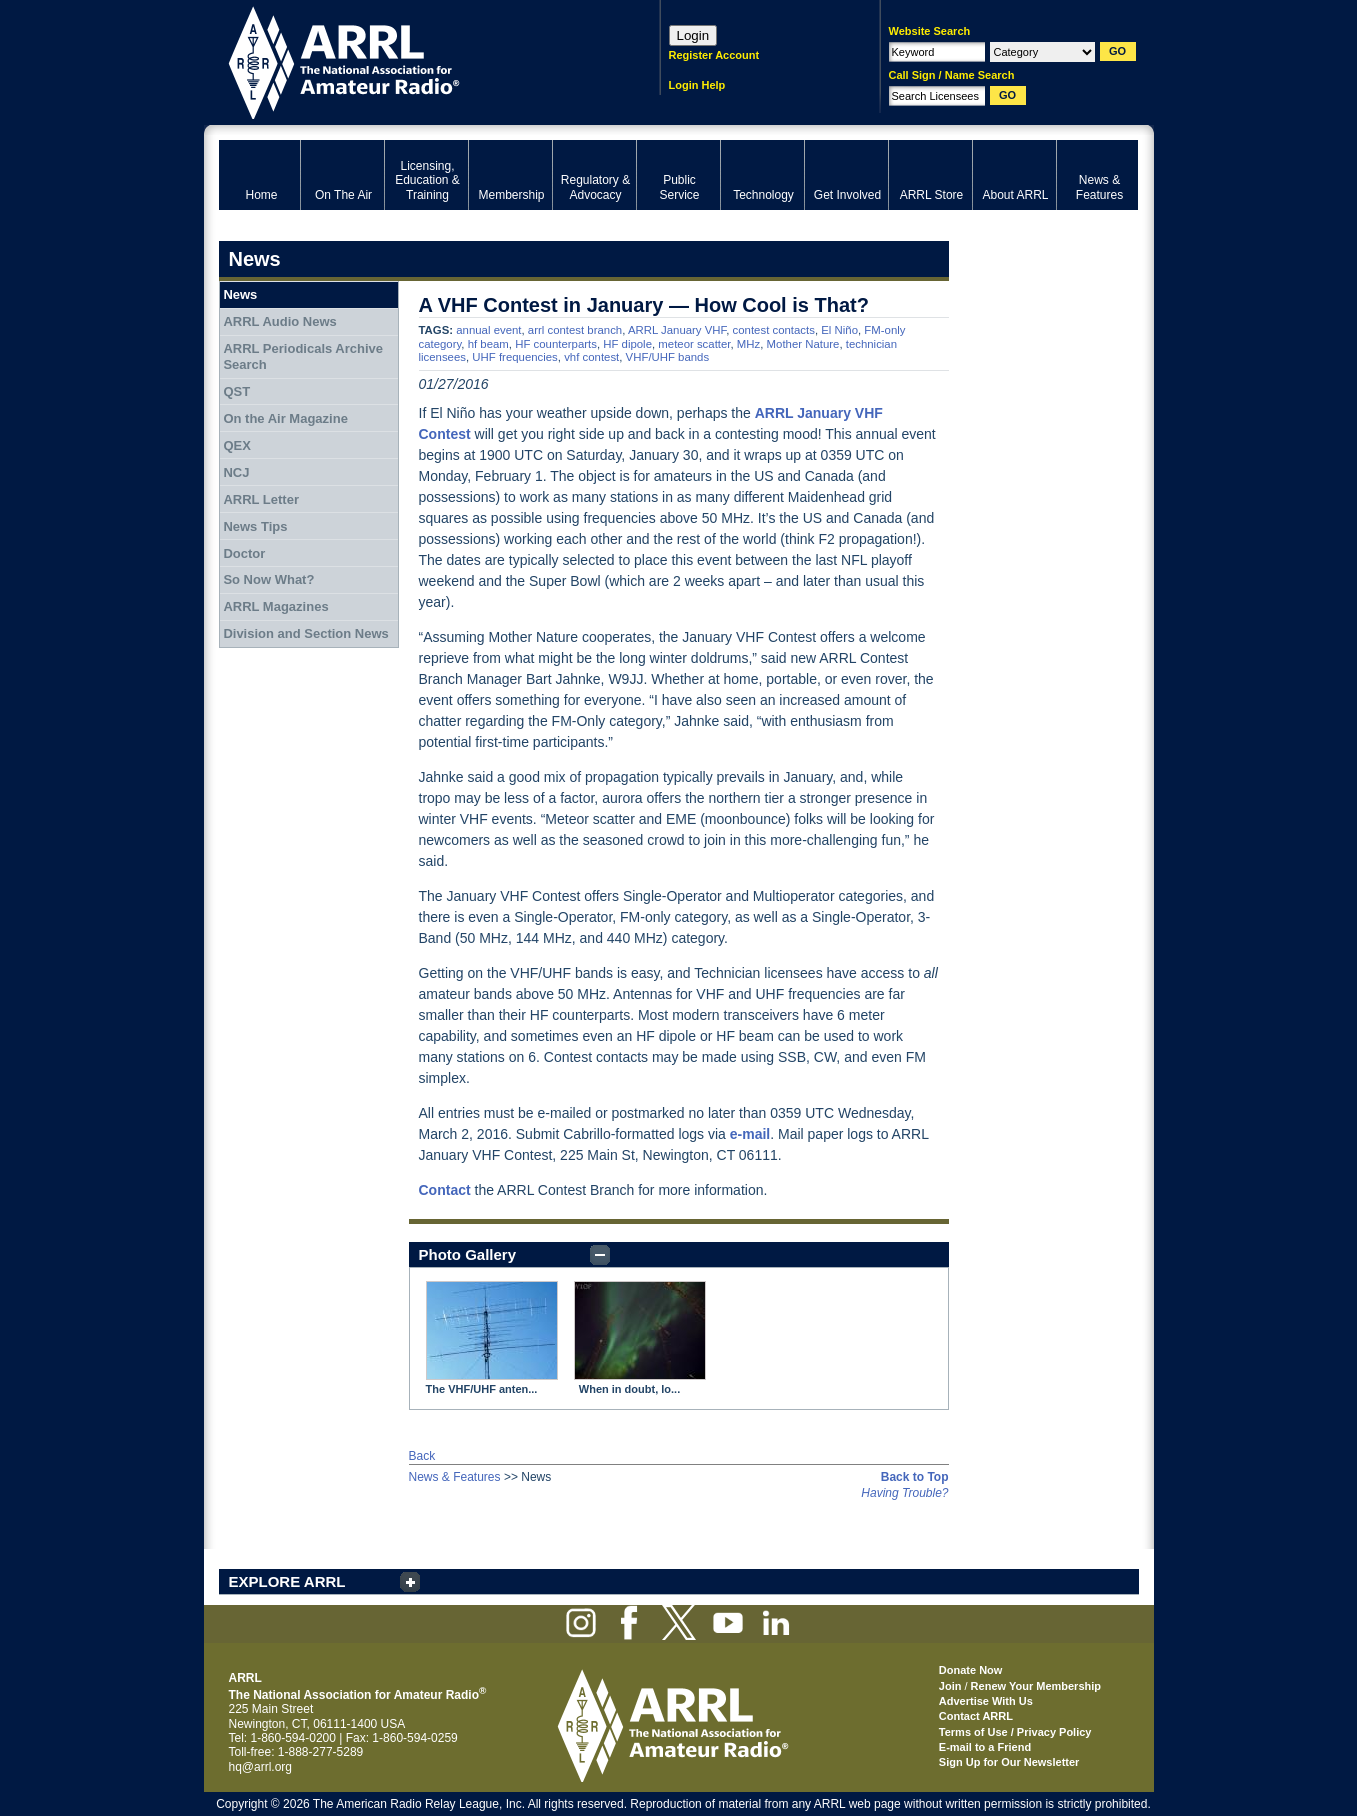  I want to click on Sign Up for Our Newsletter, so click(1009, 1762).